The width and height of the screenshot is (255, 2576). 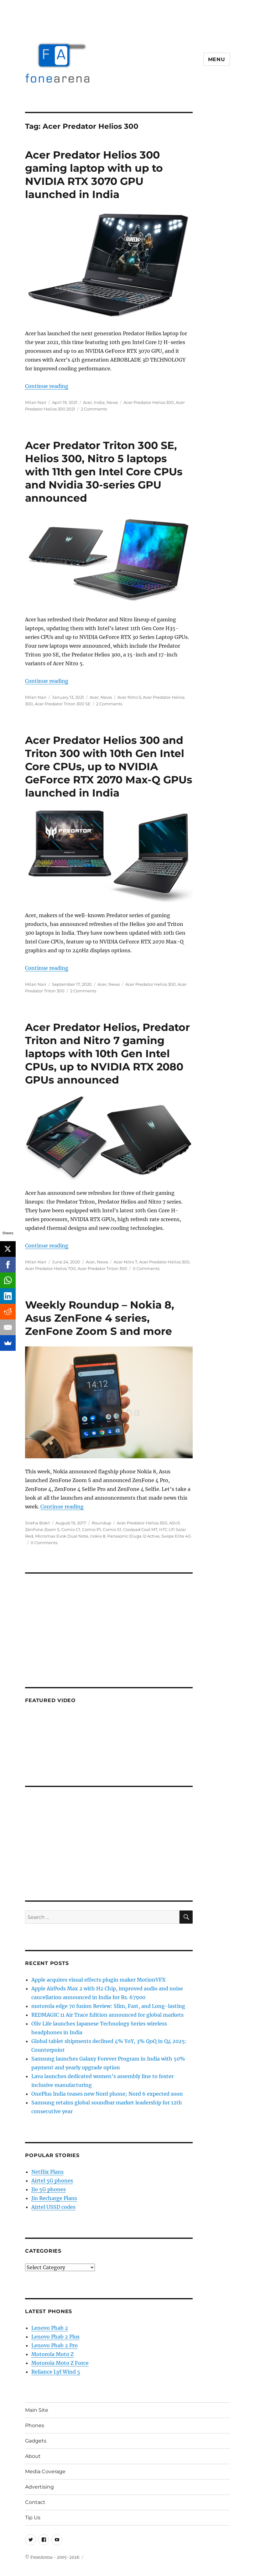 I want to click on Acer Nitro 5, so click(x=129, y=697).